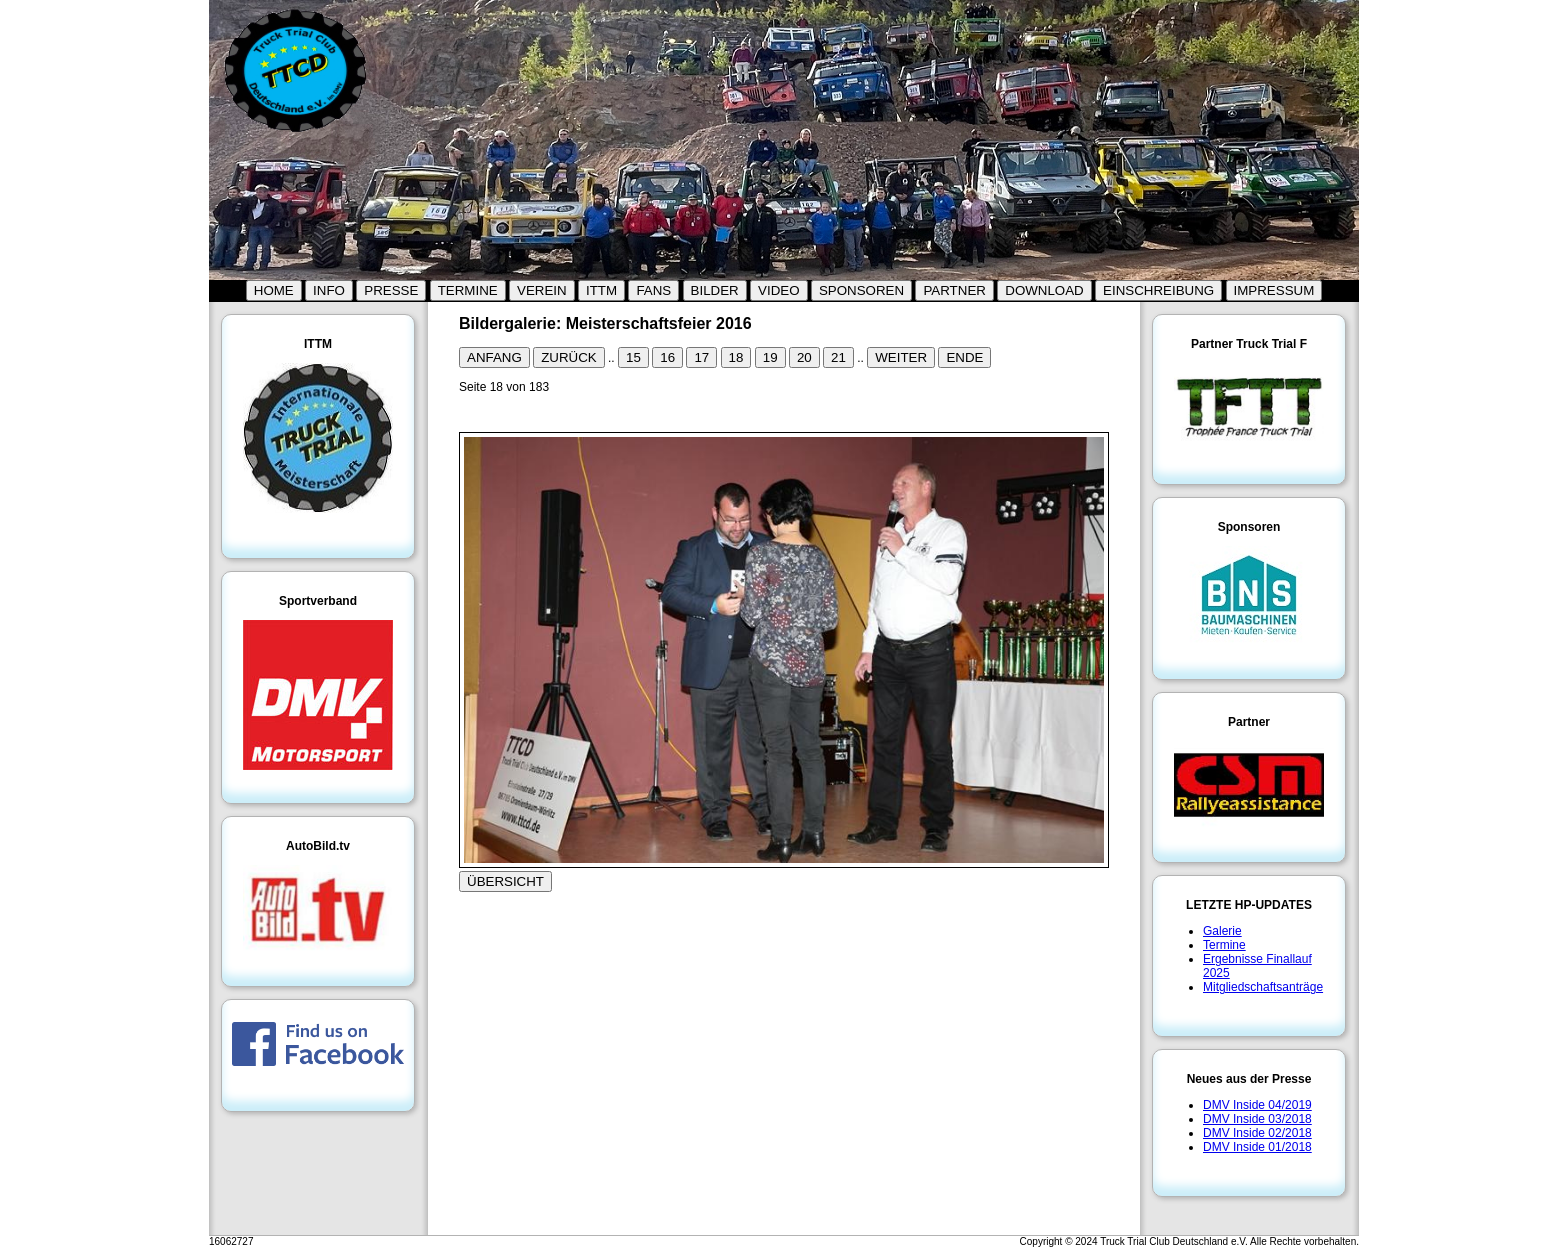 This screenshot has height=1247, width=1568. Describe the element at coordinates (601, 290) in the screenshot. I see `ITTM` at that location.